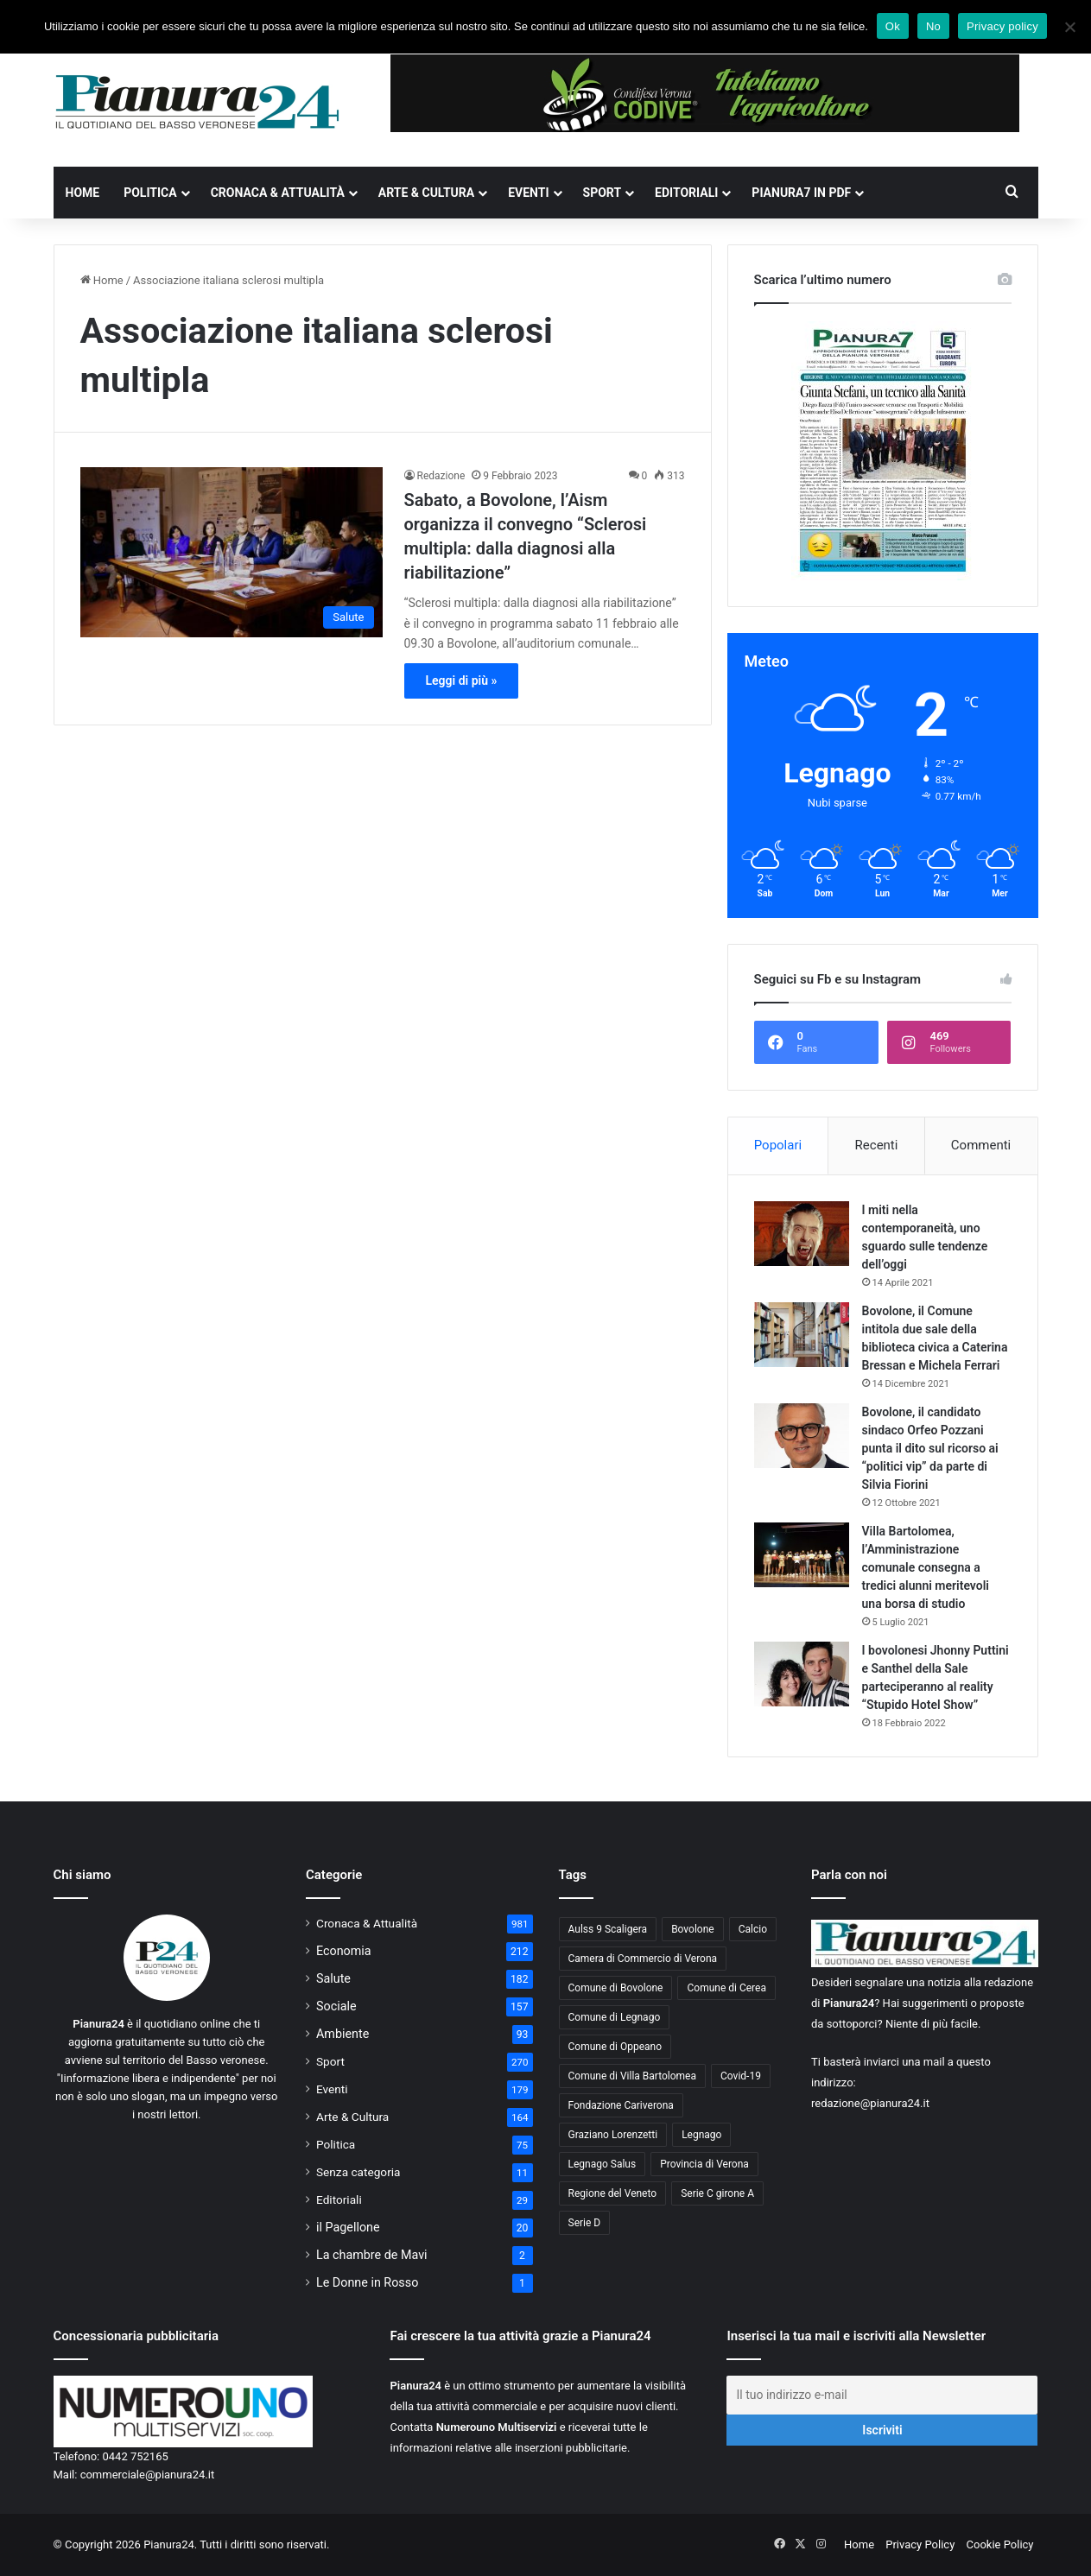 This screenshot has height=2576, width=1091. I want to click on Aulss 9 Scaligera [Aulss 9 Scaligera (178 elementi)], so click(608, 1929).